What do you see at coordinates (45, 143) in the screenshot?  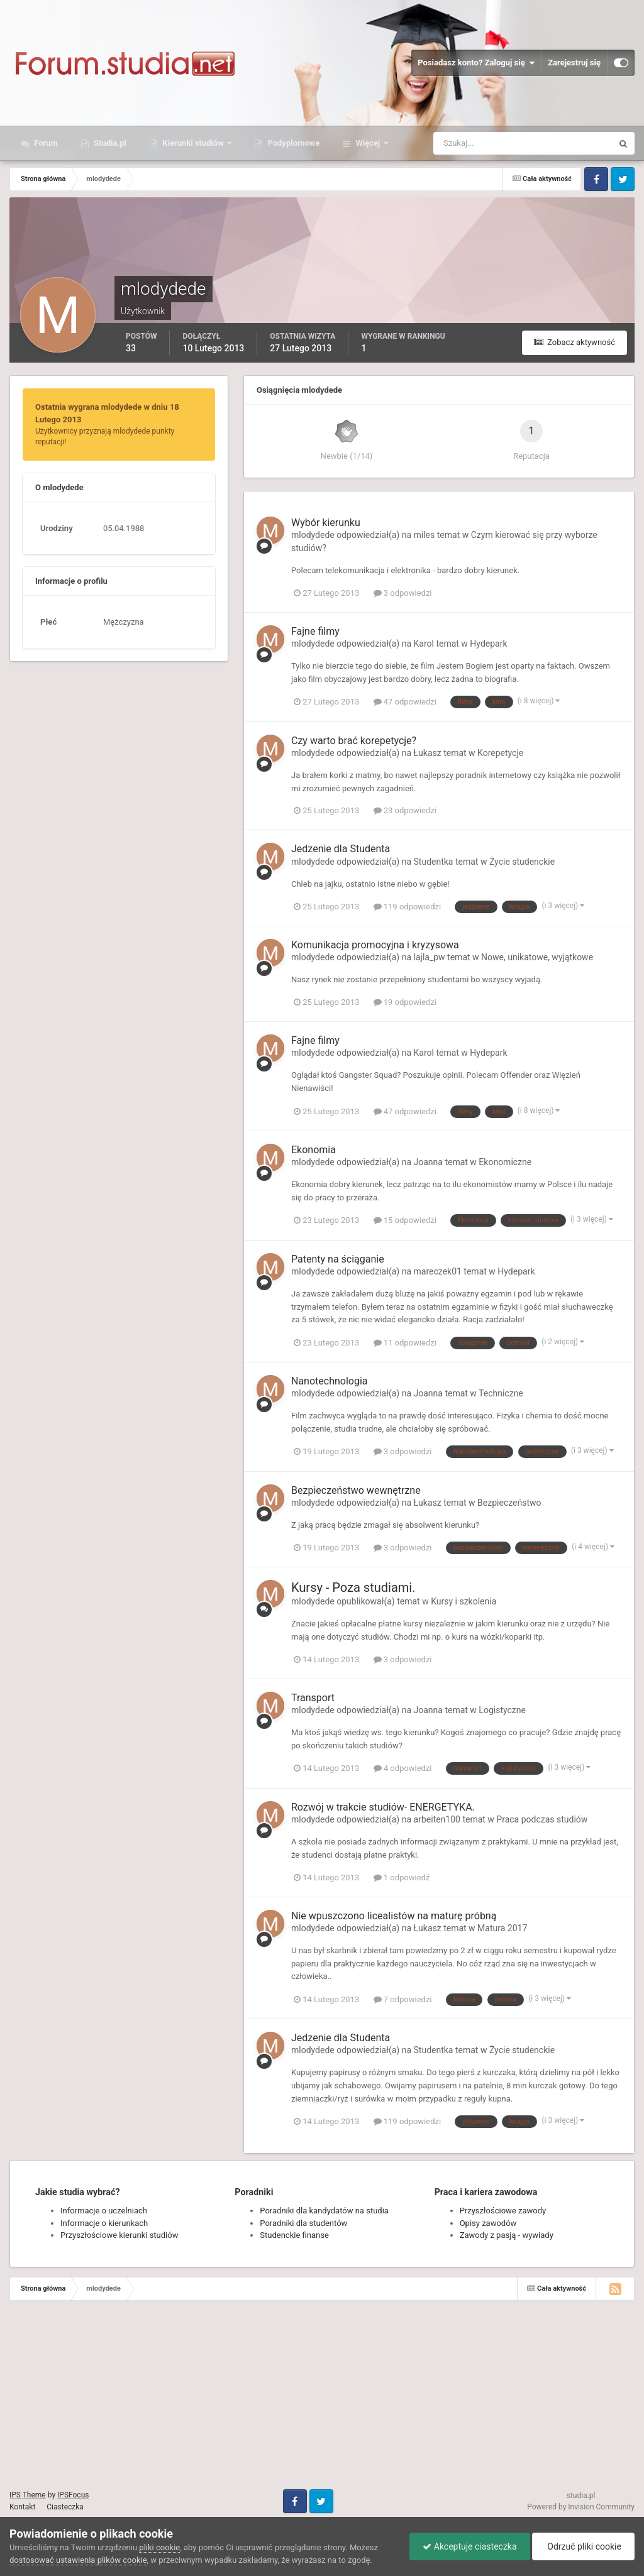 I see `Forum` at bounding box center [45, 143].